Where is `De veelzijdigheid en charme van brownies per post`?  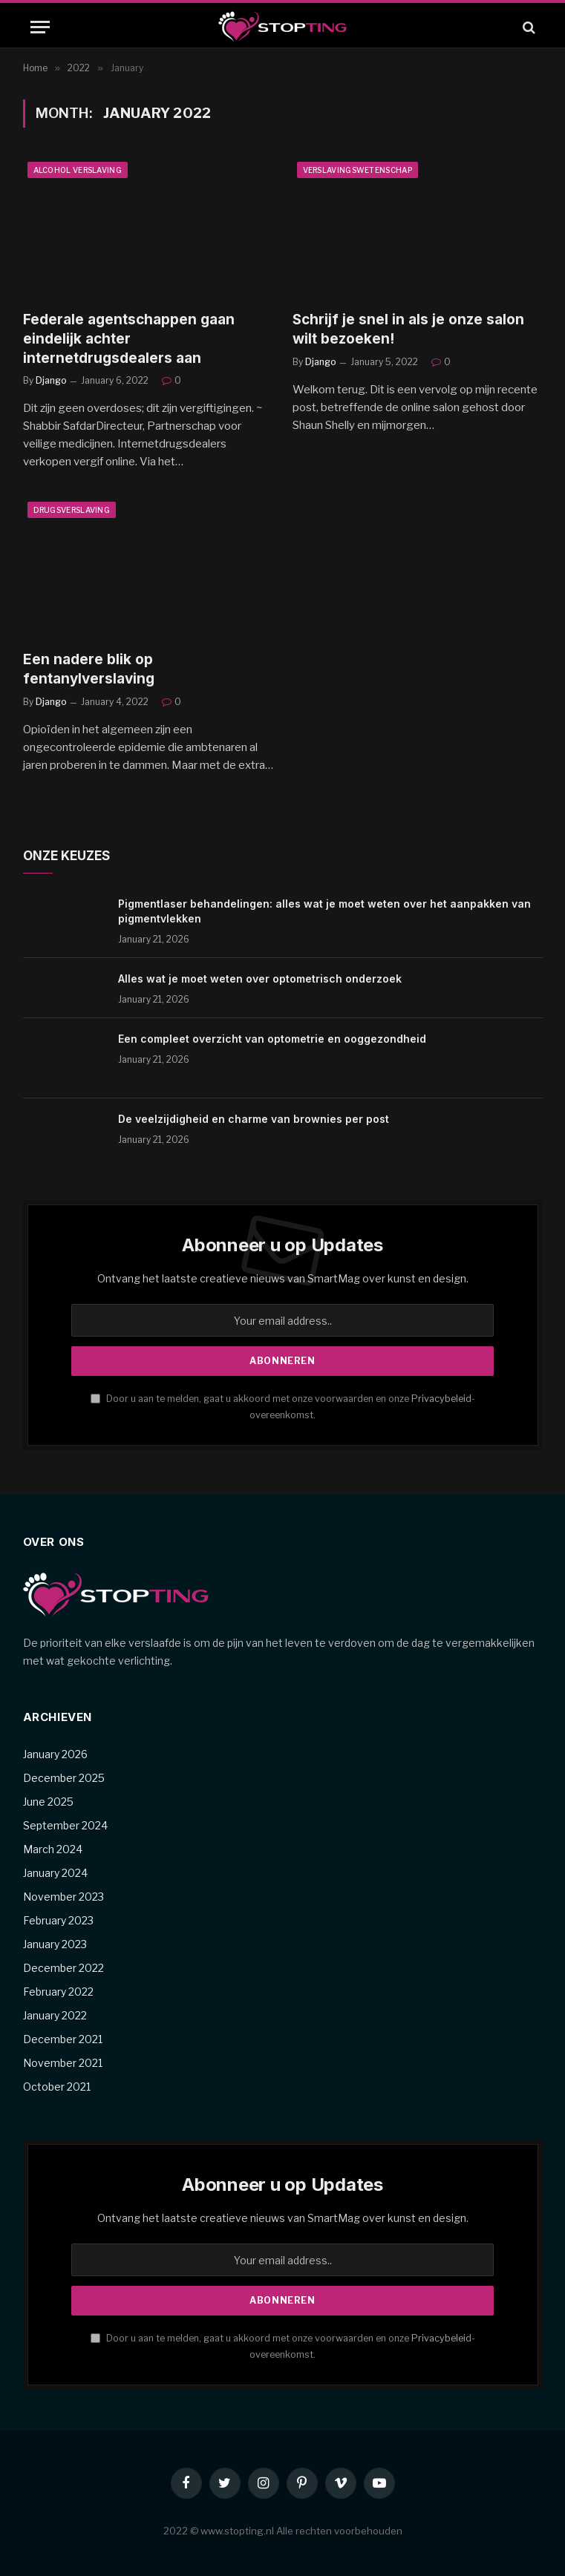 De veelzijdigheid en charme van brownies per post is located at coordinates (253, 1118).